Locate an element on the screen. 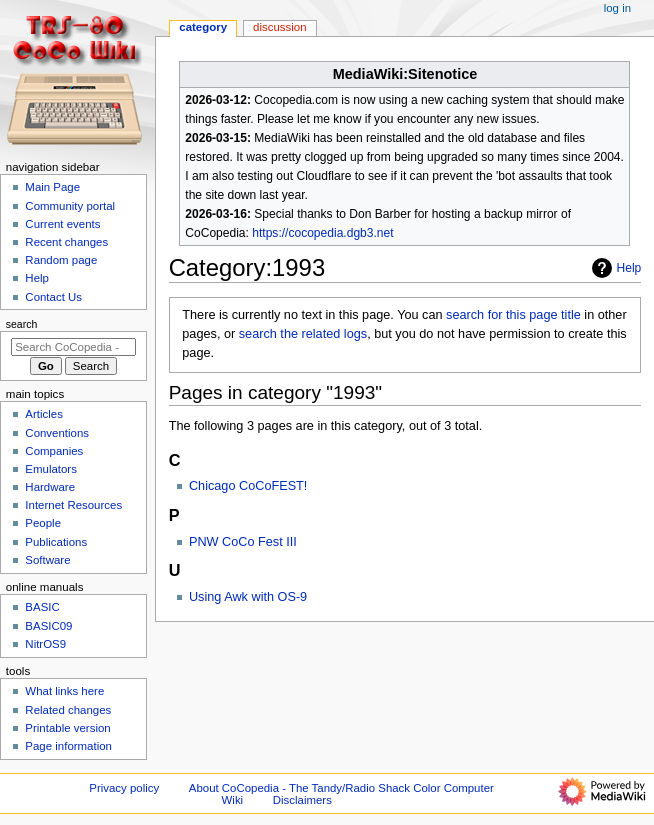 The image size is (654, 825). Contact Us is located at coordinates (53, 297).